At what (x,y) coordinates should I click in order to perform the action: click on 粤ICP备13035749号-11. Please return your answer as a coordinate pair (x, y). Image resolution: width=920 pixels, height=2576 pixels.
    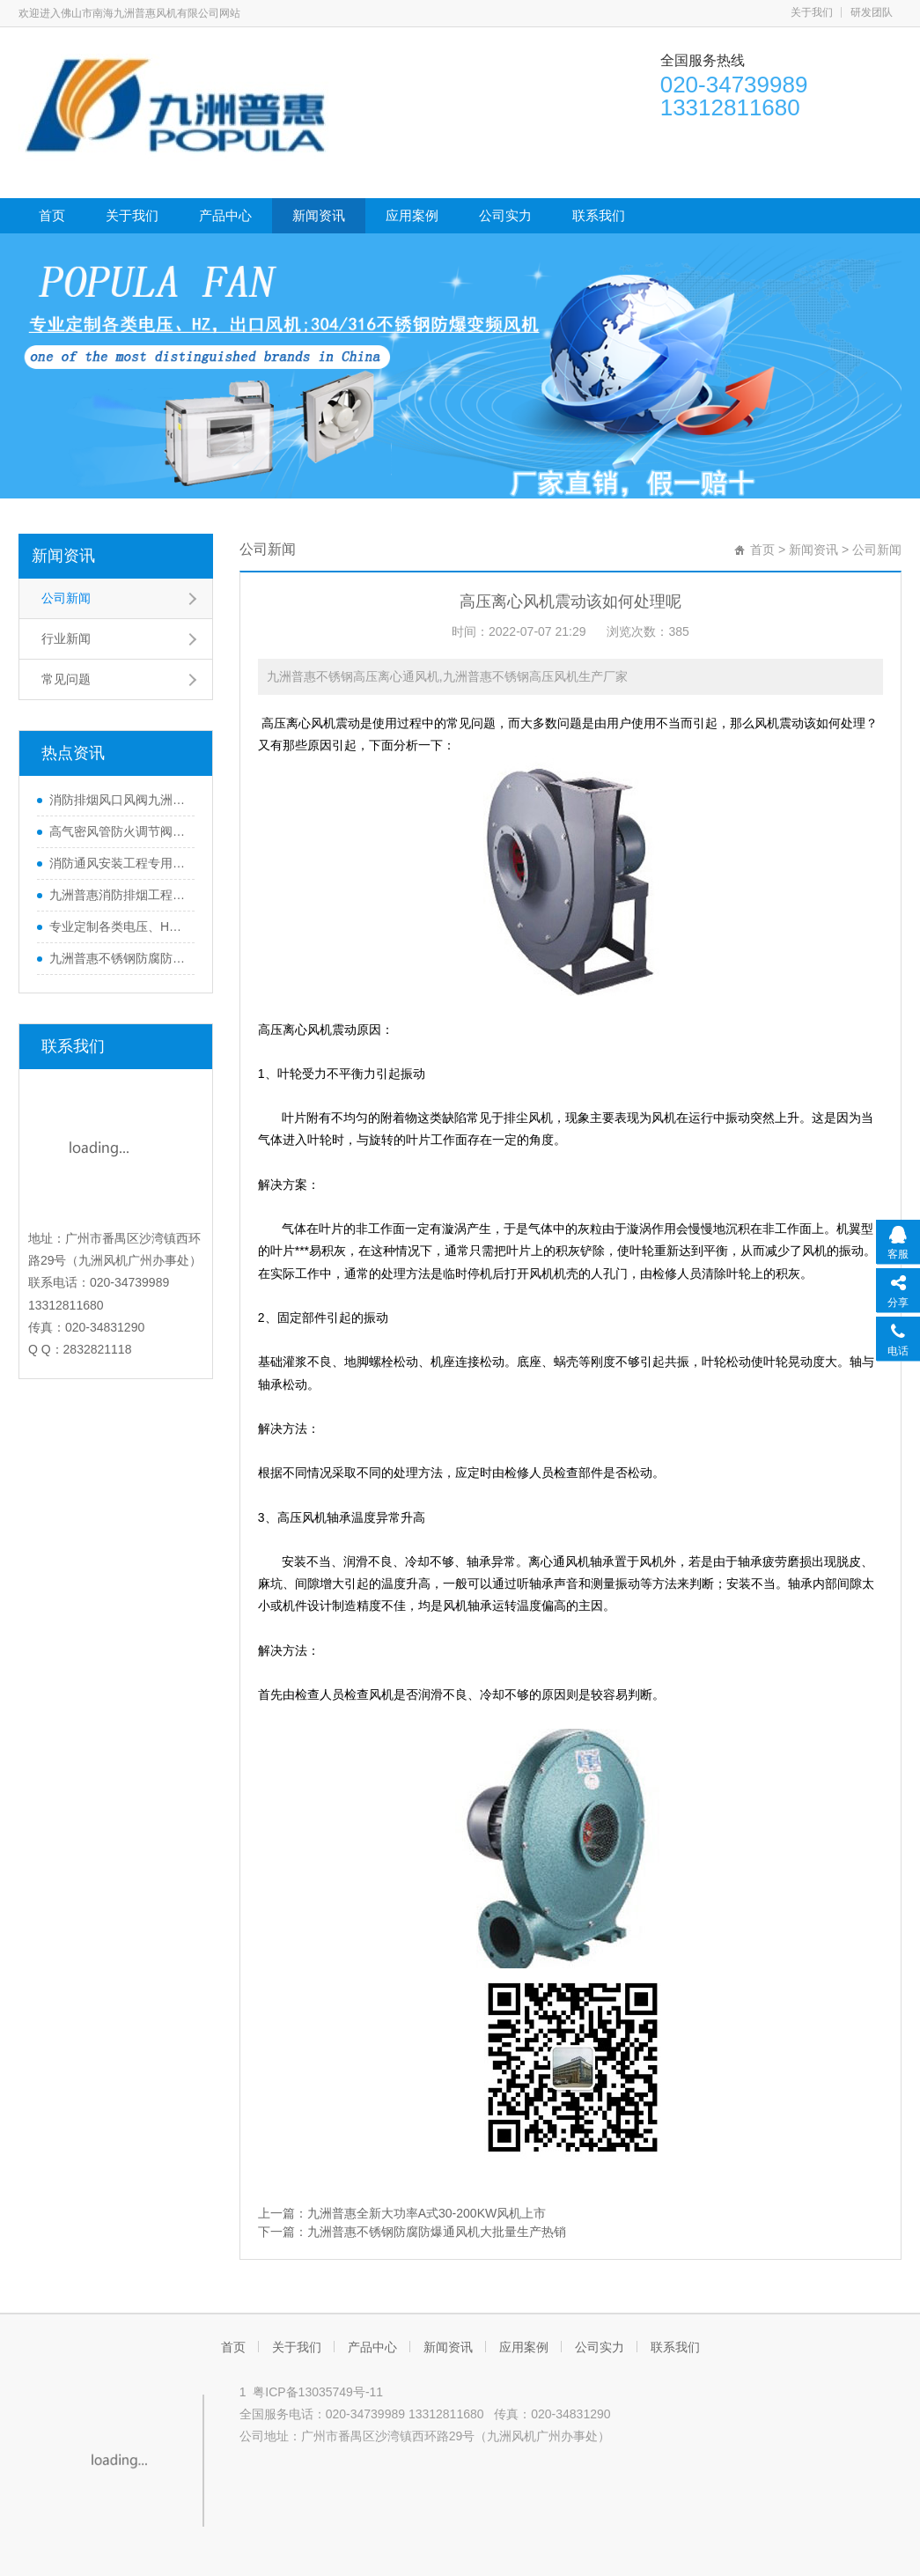
    Looking at the image, I should click on (318, 2392).